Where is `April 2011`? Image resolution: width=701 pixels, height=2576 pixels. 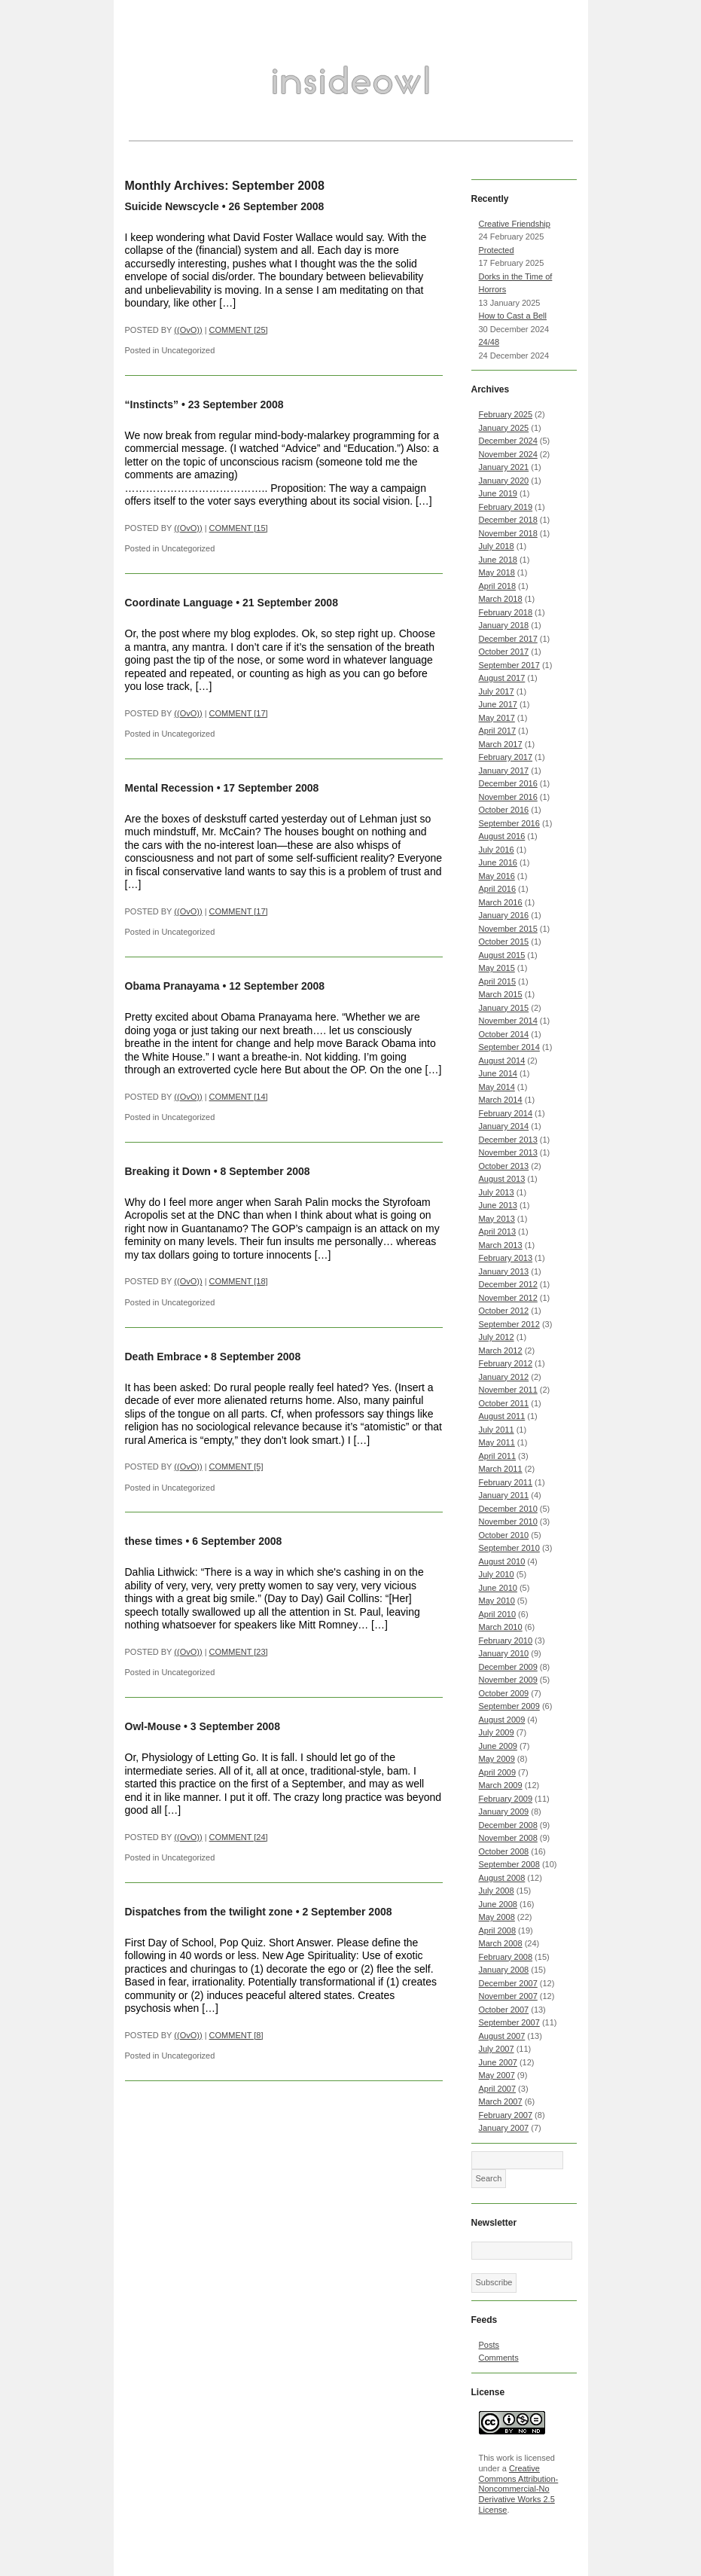
April 2011 is located at coordinates (498, 1455).